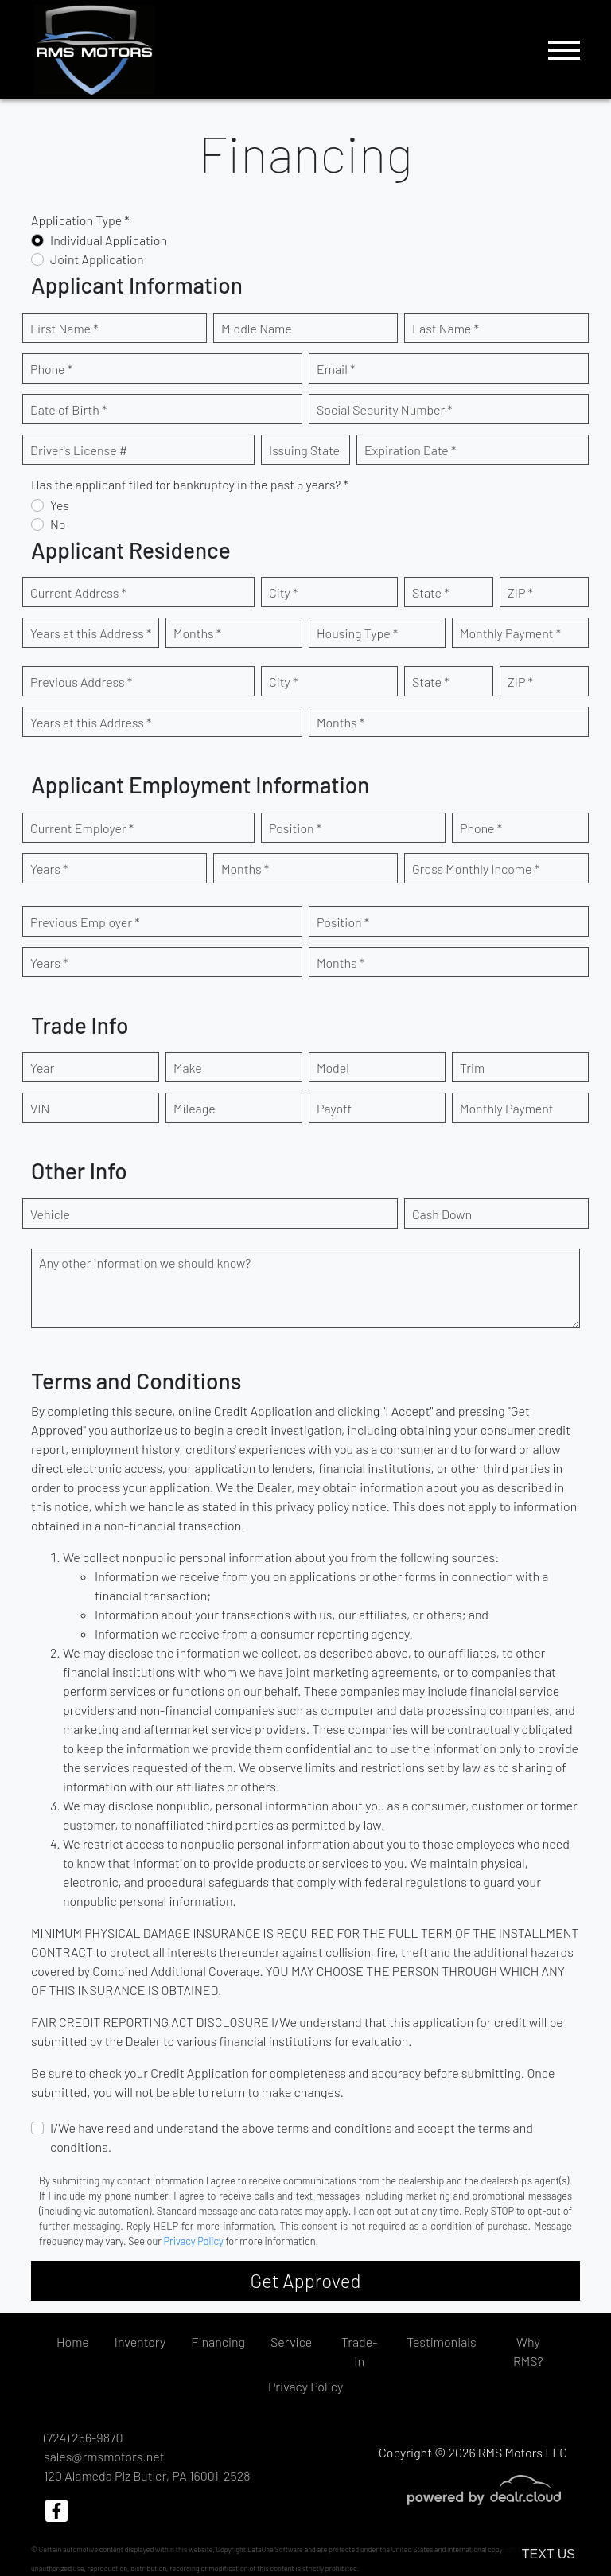 The image size is (611, 2576). What do you see at coordinates (357, 633) in the screenshot?
I see `Housing Type *` at bounding box center [357, 633].